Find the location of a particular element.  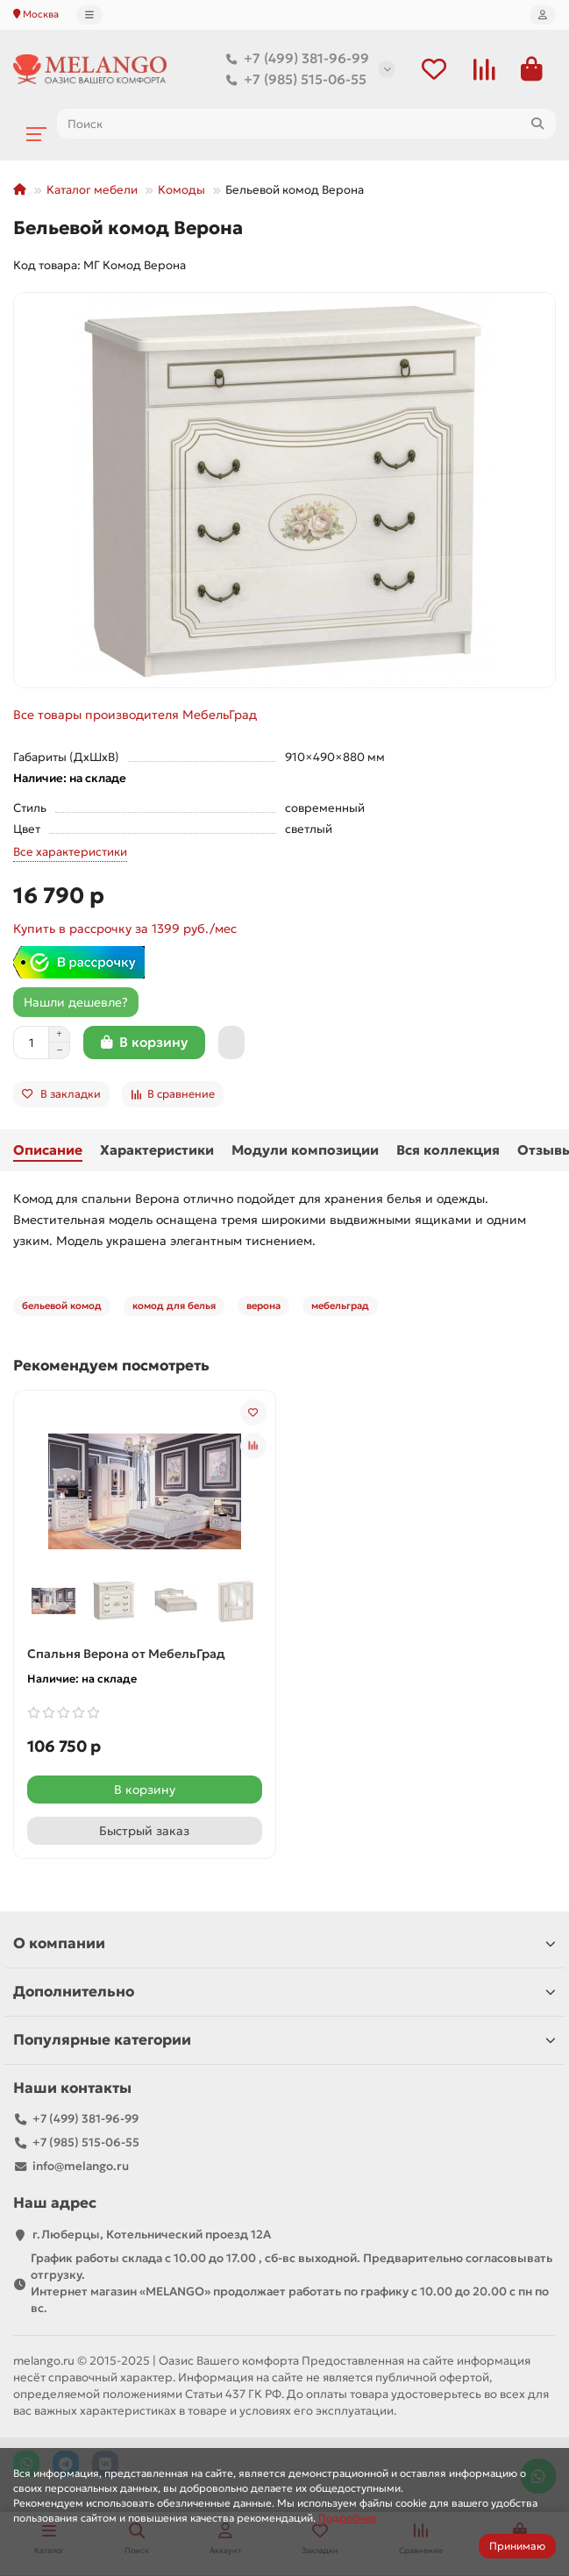

Каталог мебели is located at coordinates (92, 189).